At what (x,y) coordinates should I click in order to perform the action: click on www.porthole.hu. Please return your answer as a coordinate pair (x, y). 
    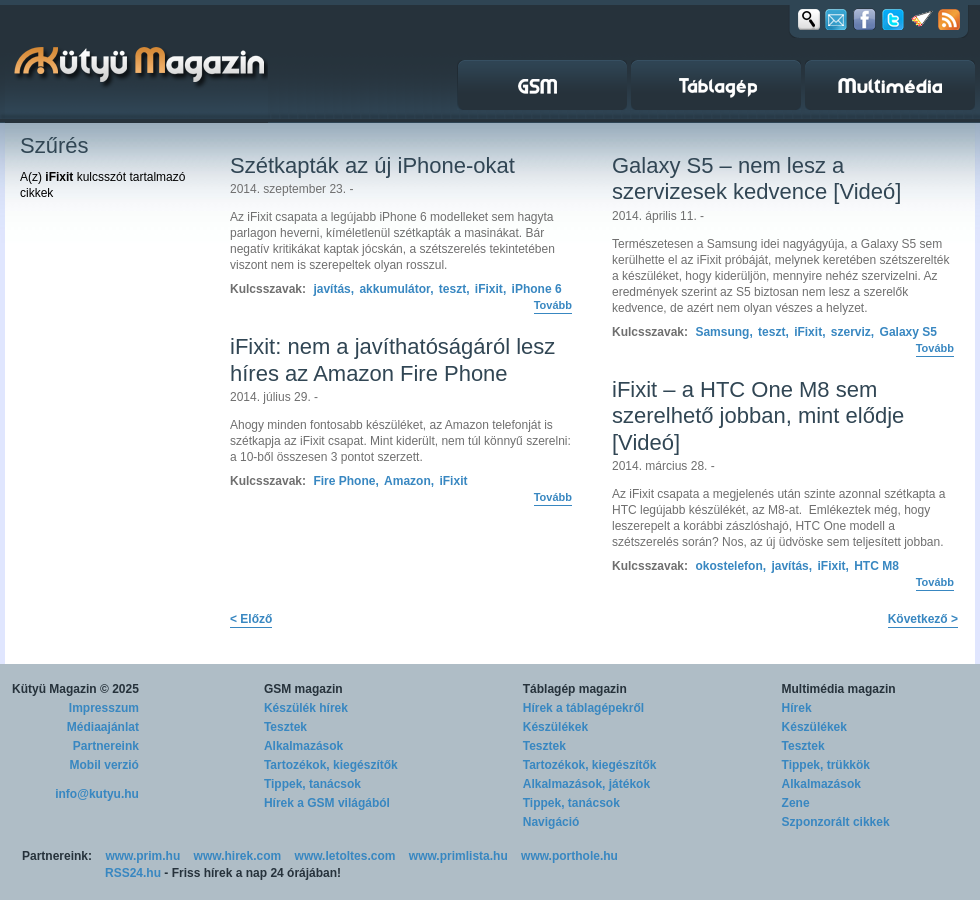
    Looking at the image, I should click on (569, 856).